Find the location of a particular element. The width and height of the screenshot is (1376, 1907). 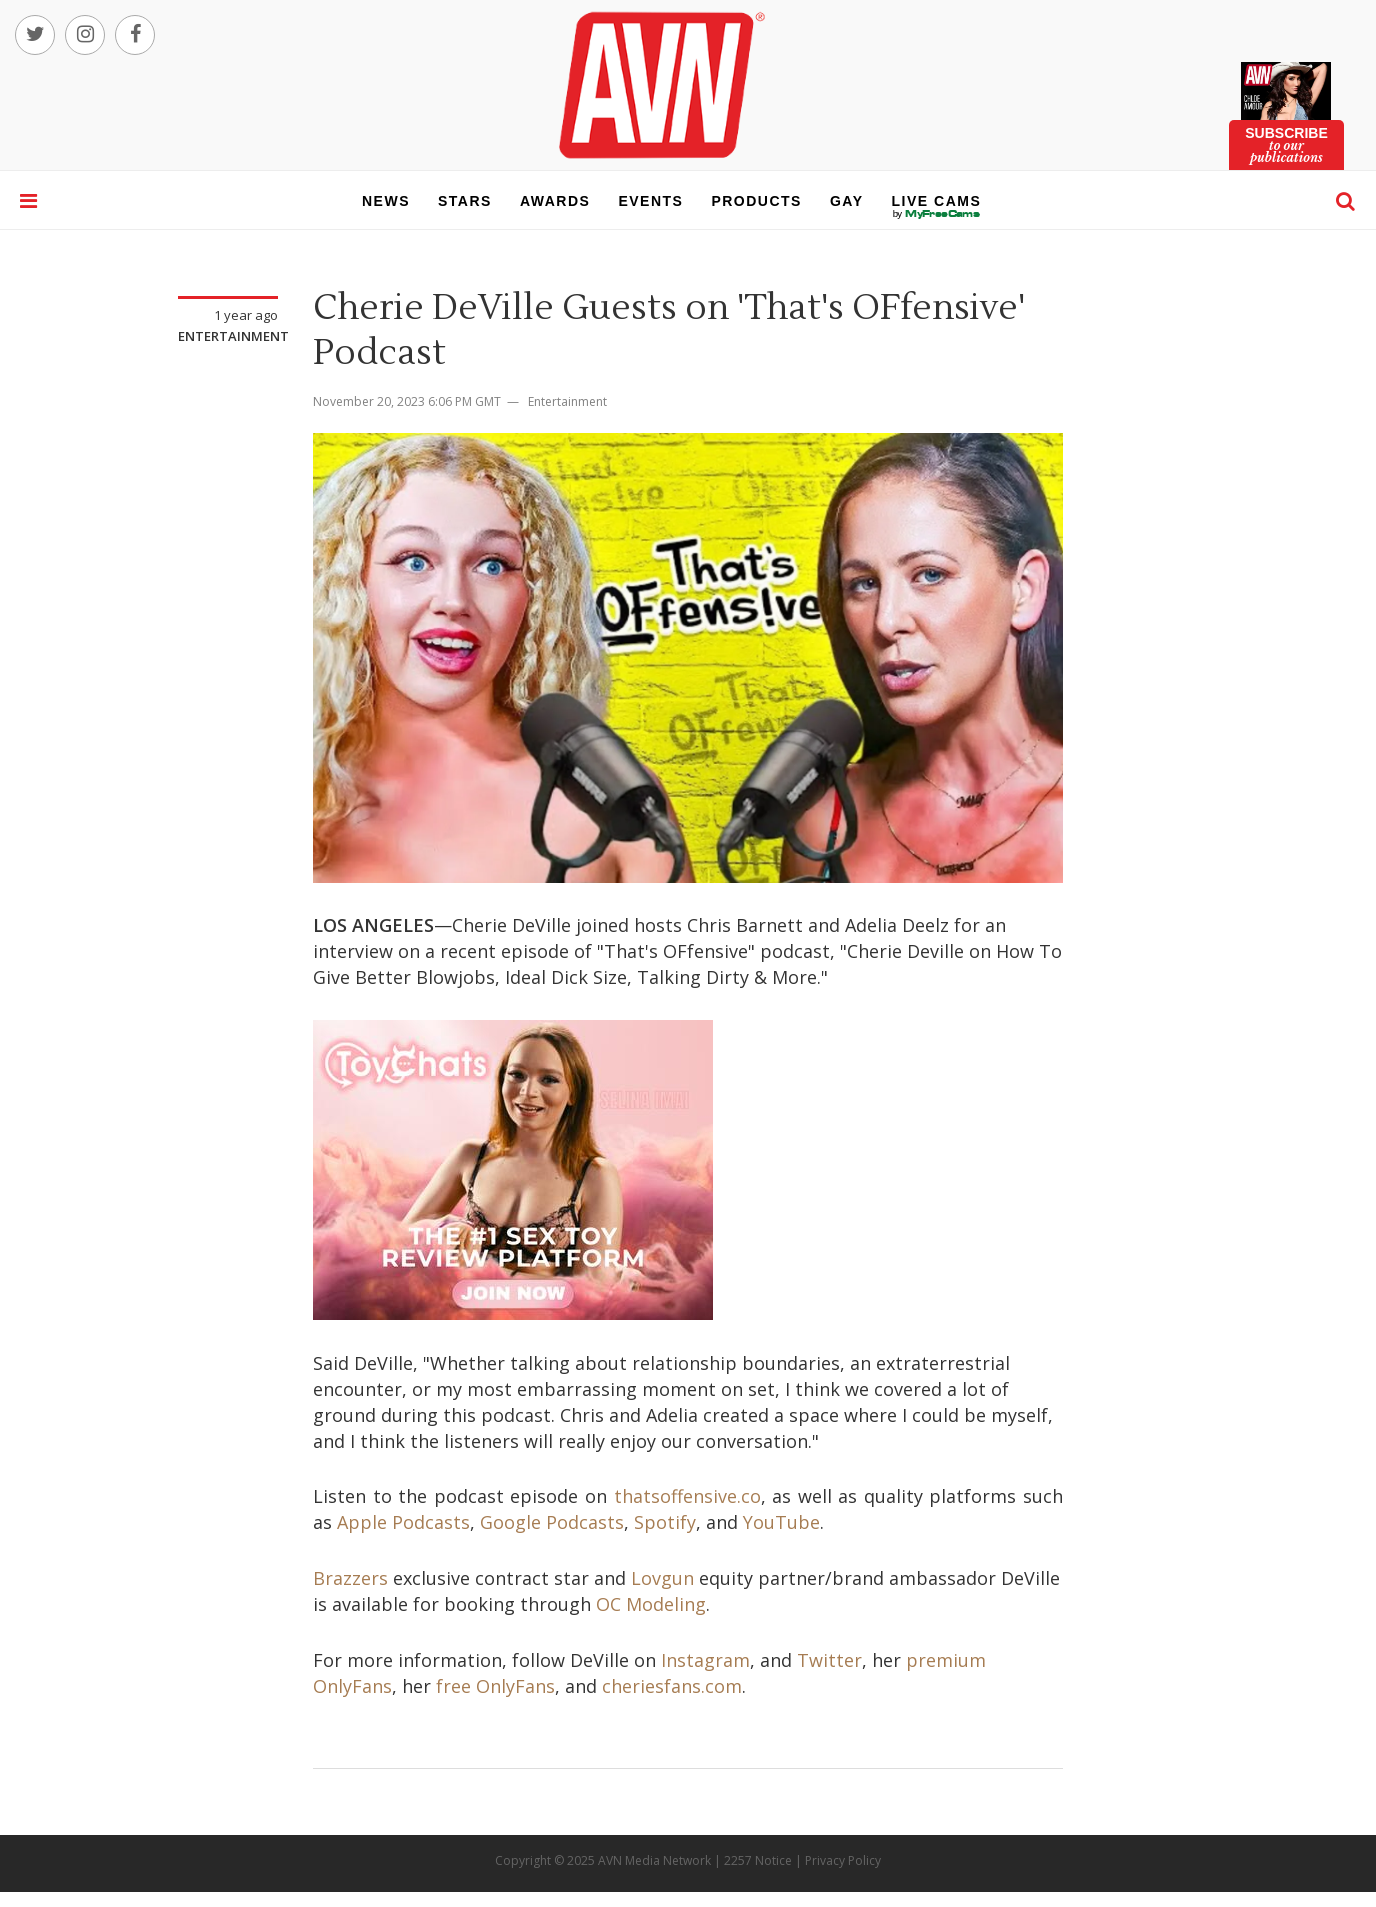

gay is located at coordinates (847, 201).